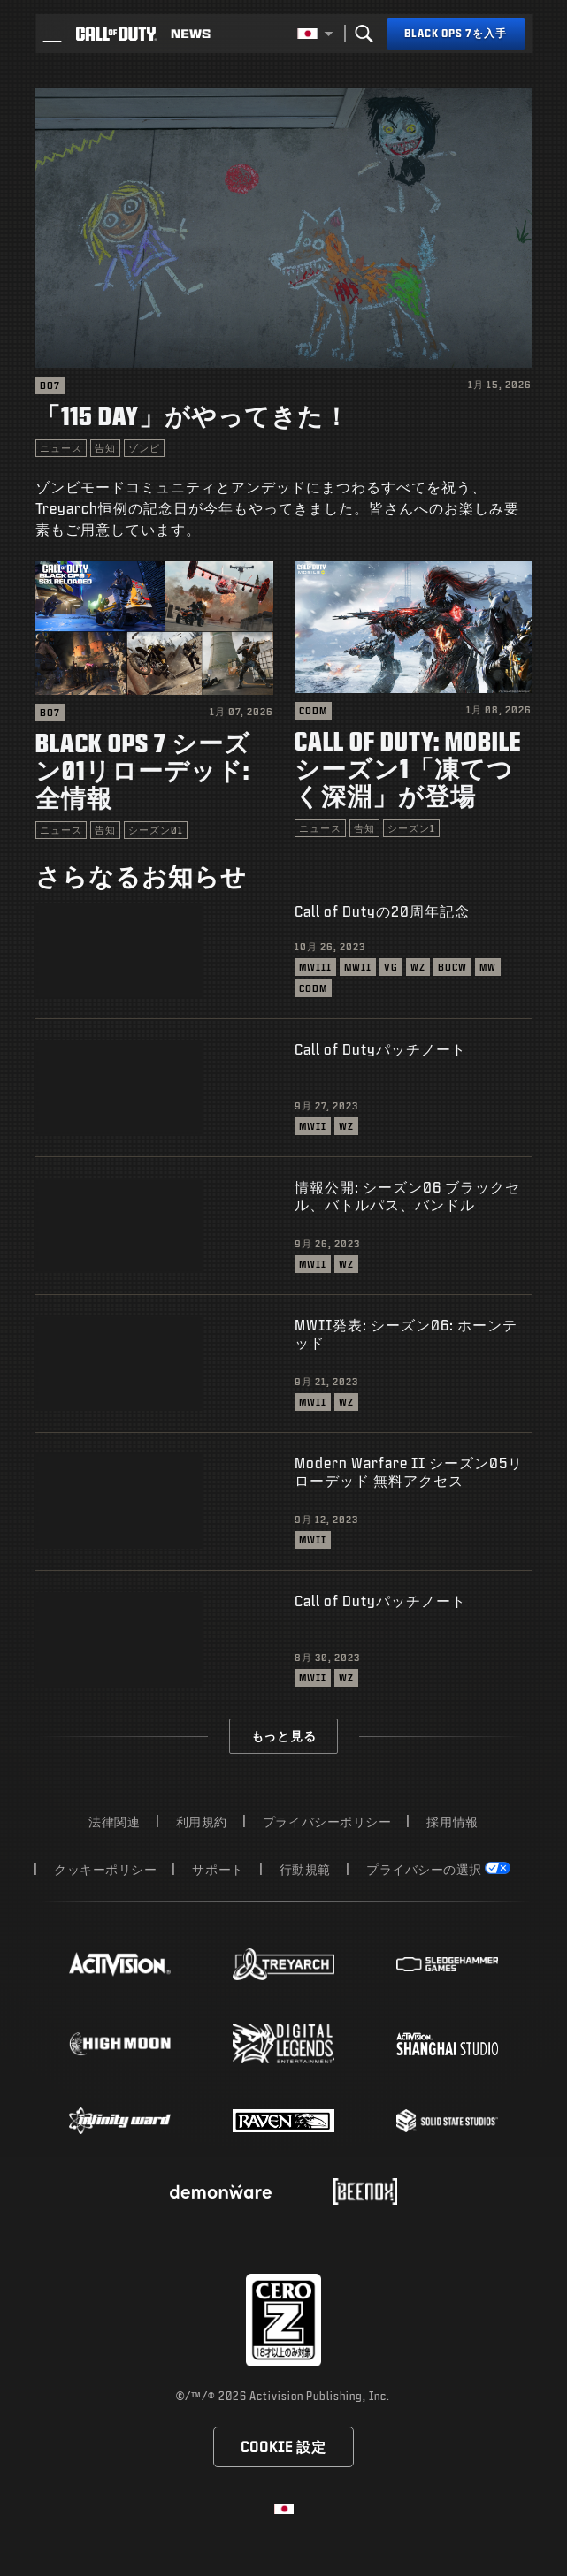  Describe the element at coordinates (283, 2043) in the screenshot. I see `[Visit the Digital Legends Entertainment website]` at that location.